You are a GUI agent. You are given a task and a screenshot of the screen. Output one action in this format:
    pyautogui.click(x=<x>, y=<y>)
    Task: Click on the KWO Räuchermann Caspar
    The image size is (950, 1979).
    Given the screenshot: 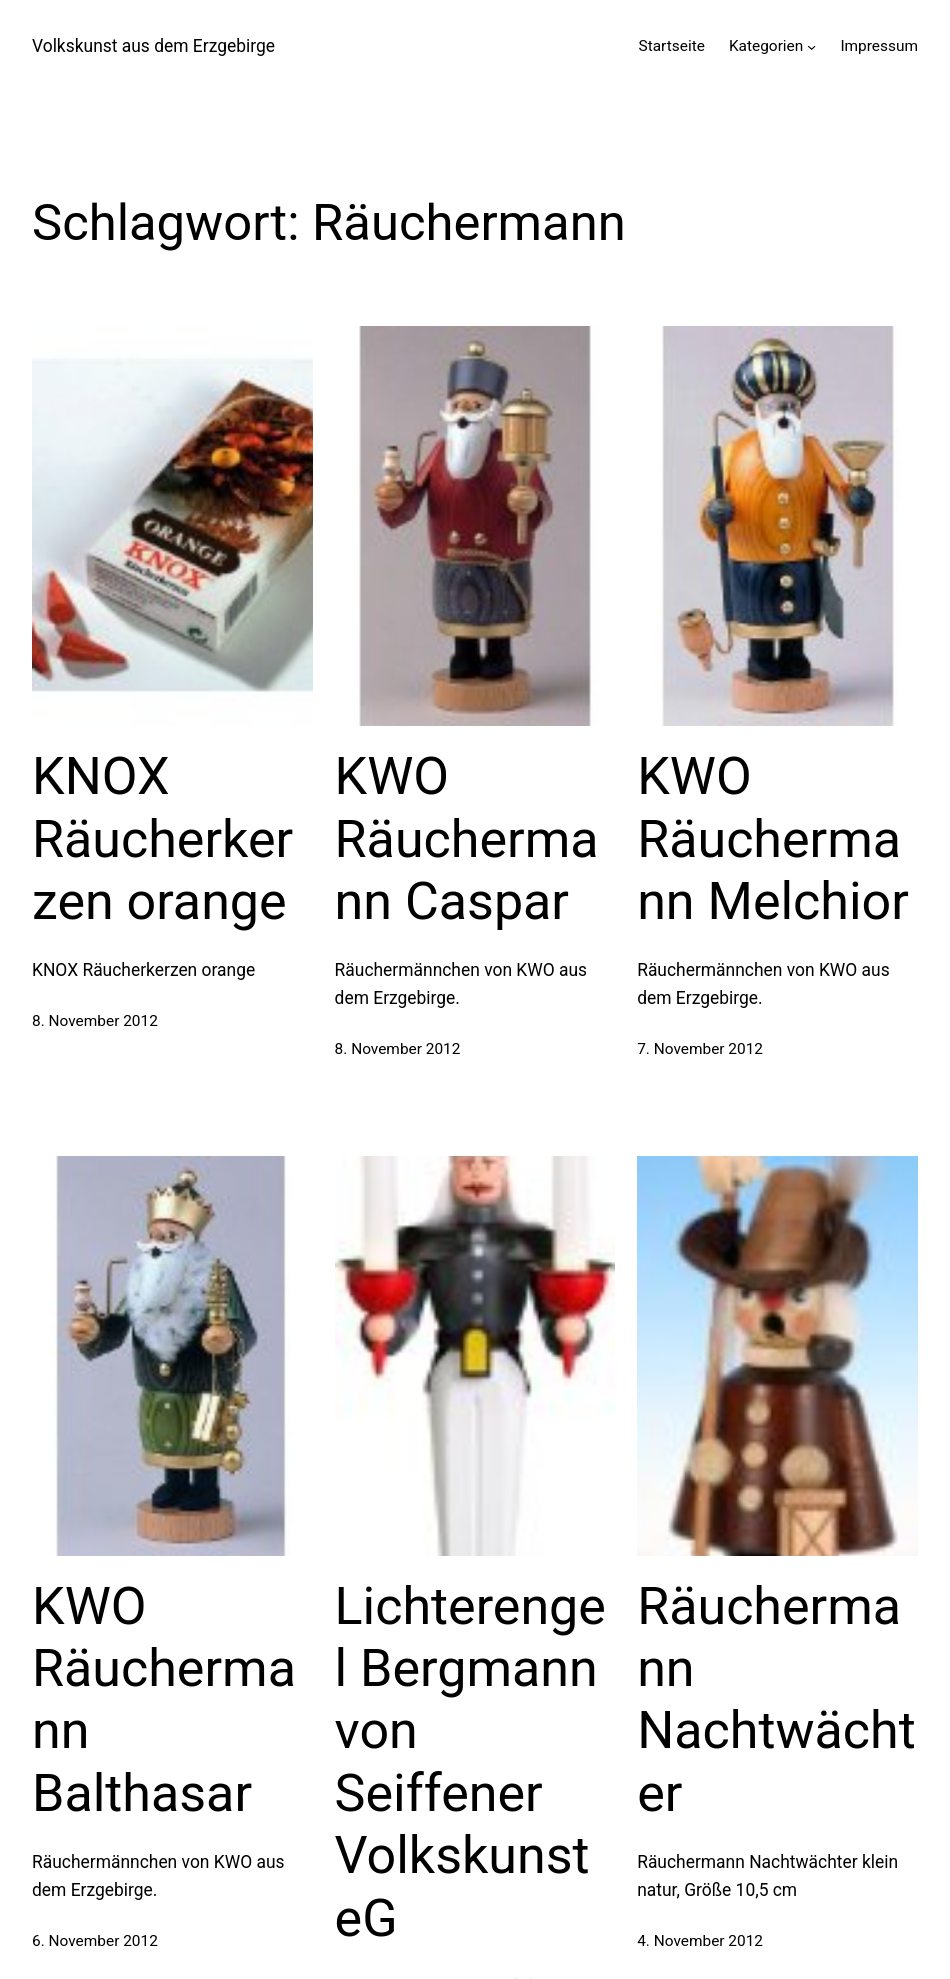 What is the action you would take?
    pyautogui.click(x=467, y=839)
    